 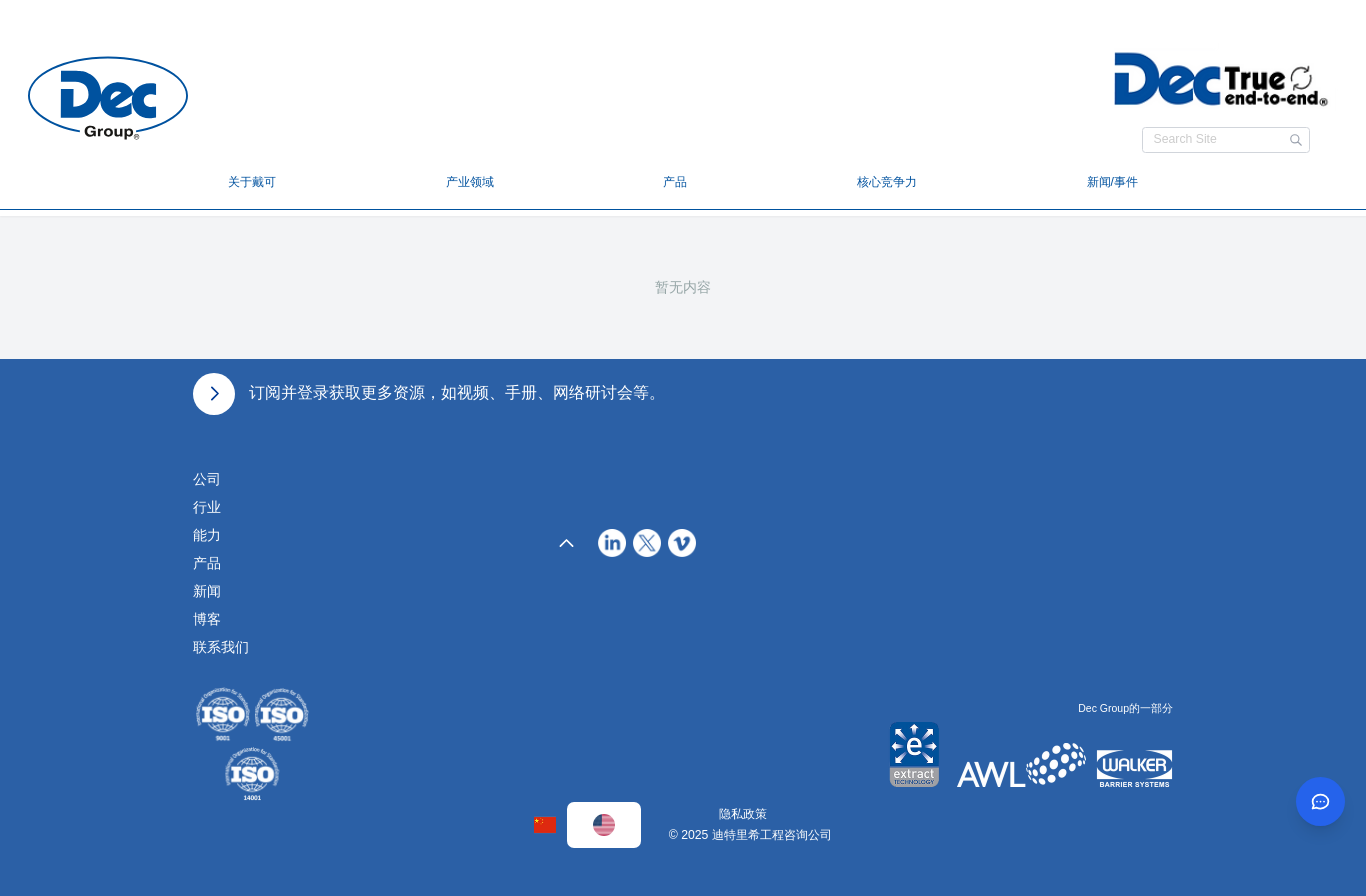 I want to click on 能力, so click(x=207, y=535).